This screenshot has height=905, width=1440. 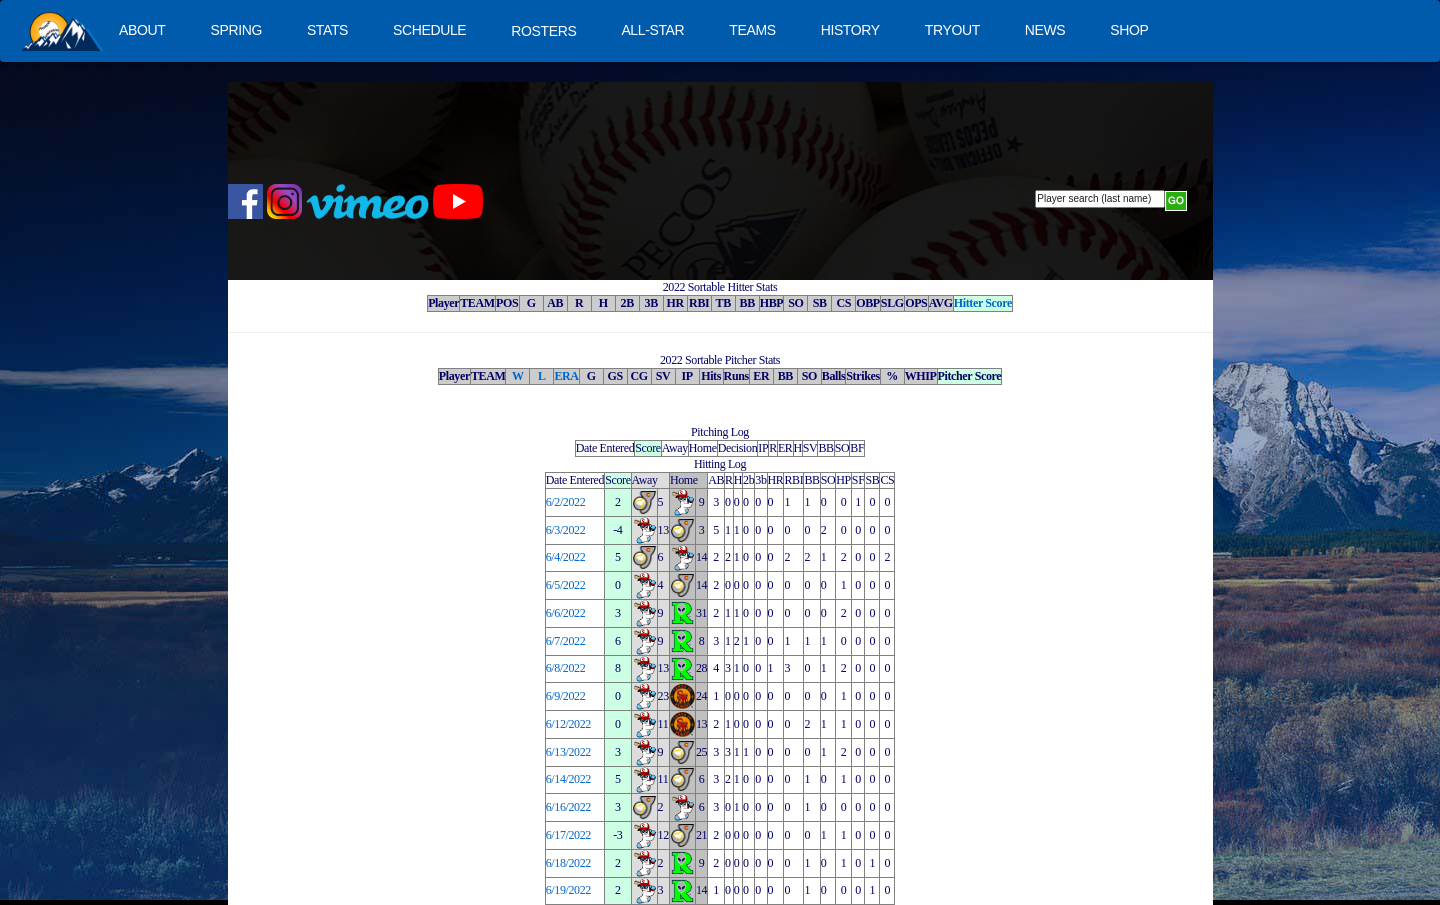 What do you see at coordinates (1129, 30) in the screenshot?
I see `SHOP` at bounding box center [1129, 30].